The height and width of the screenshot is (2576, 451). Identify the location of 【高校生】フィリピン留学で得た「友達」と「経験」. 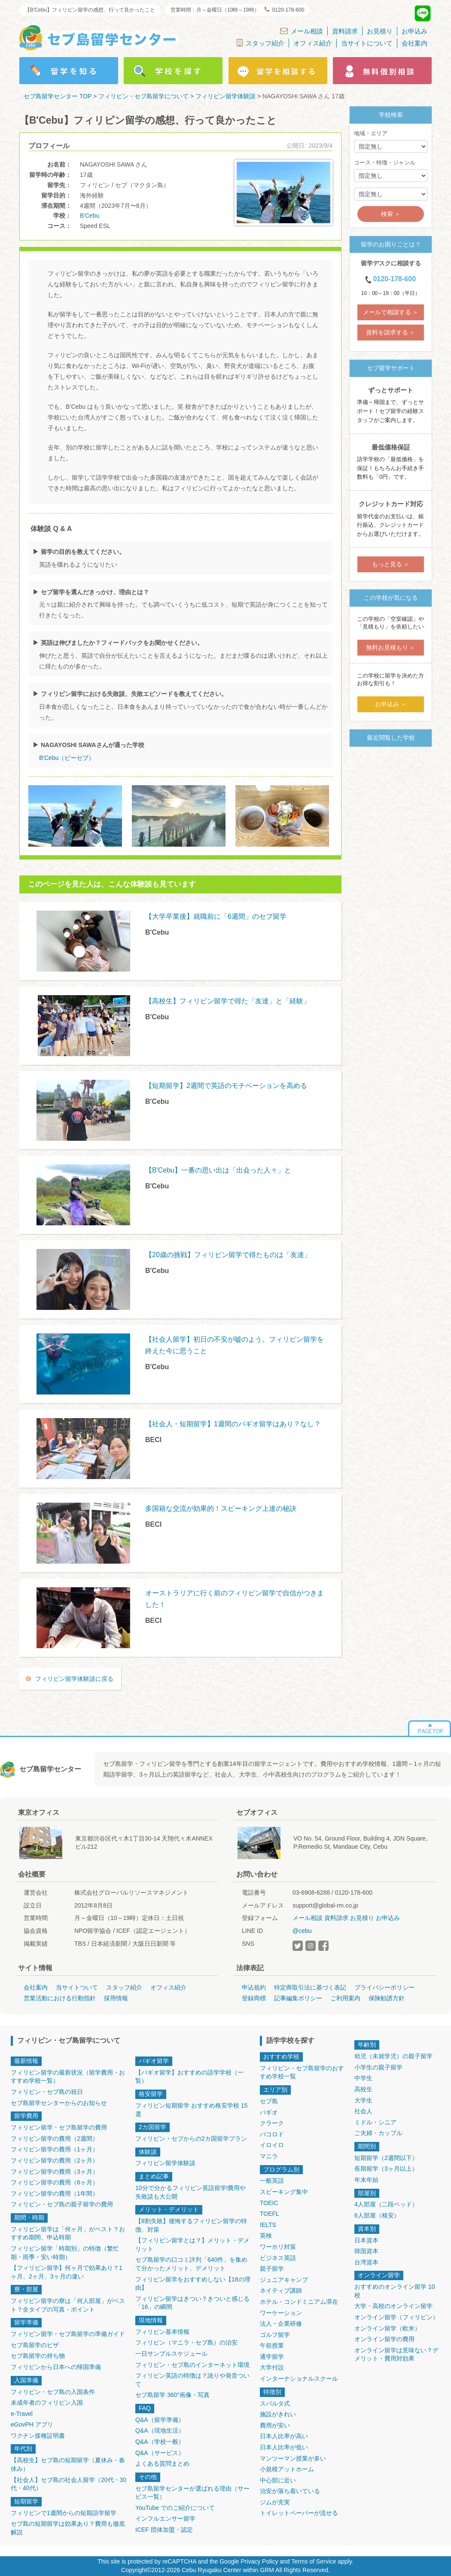
(227, 1001).